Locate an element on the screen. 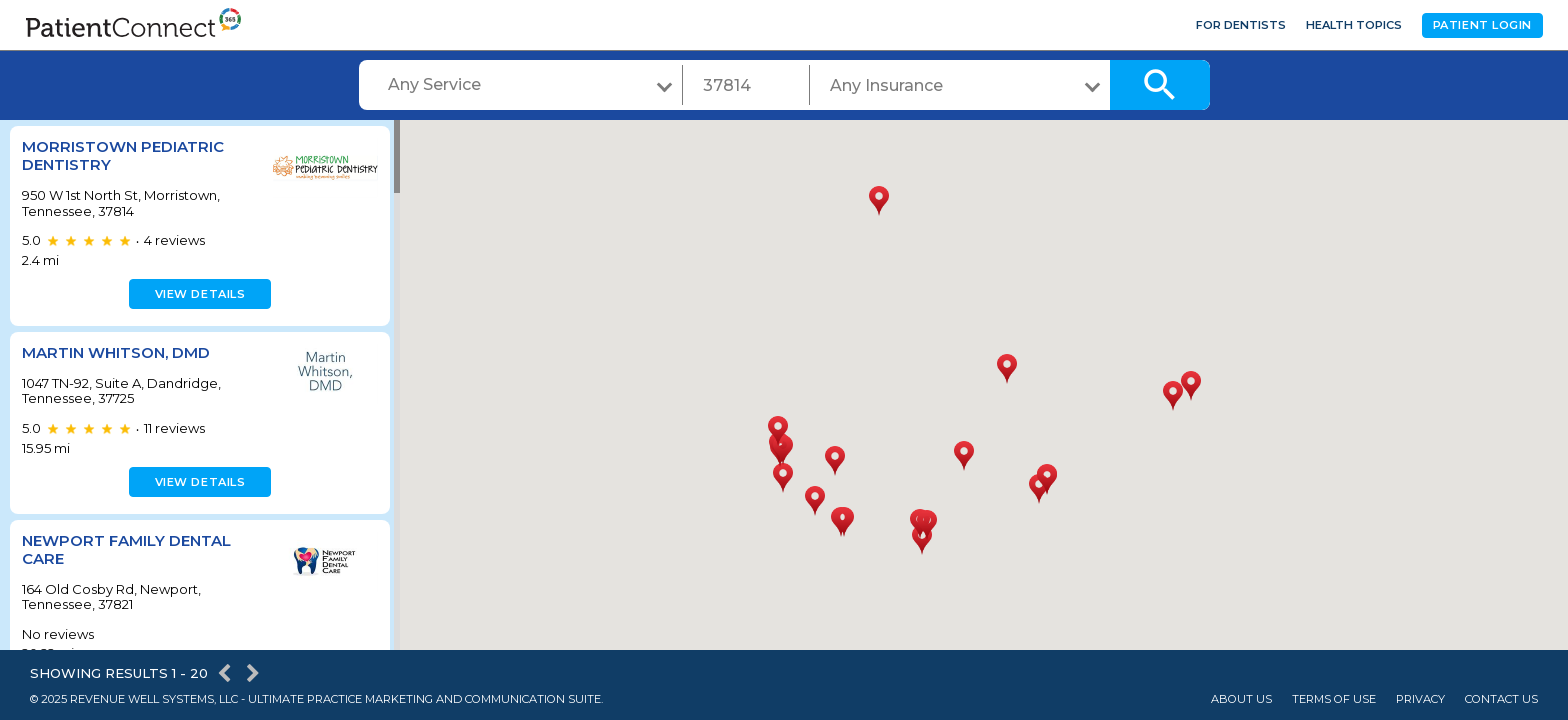 The width and height of the screenshot is (1568, 720). About Us is located at coordinates (1241, 699).